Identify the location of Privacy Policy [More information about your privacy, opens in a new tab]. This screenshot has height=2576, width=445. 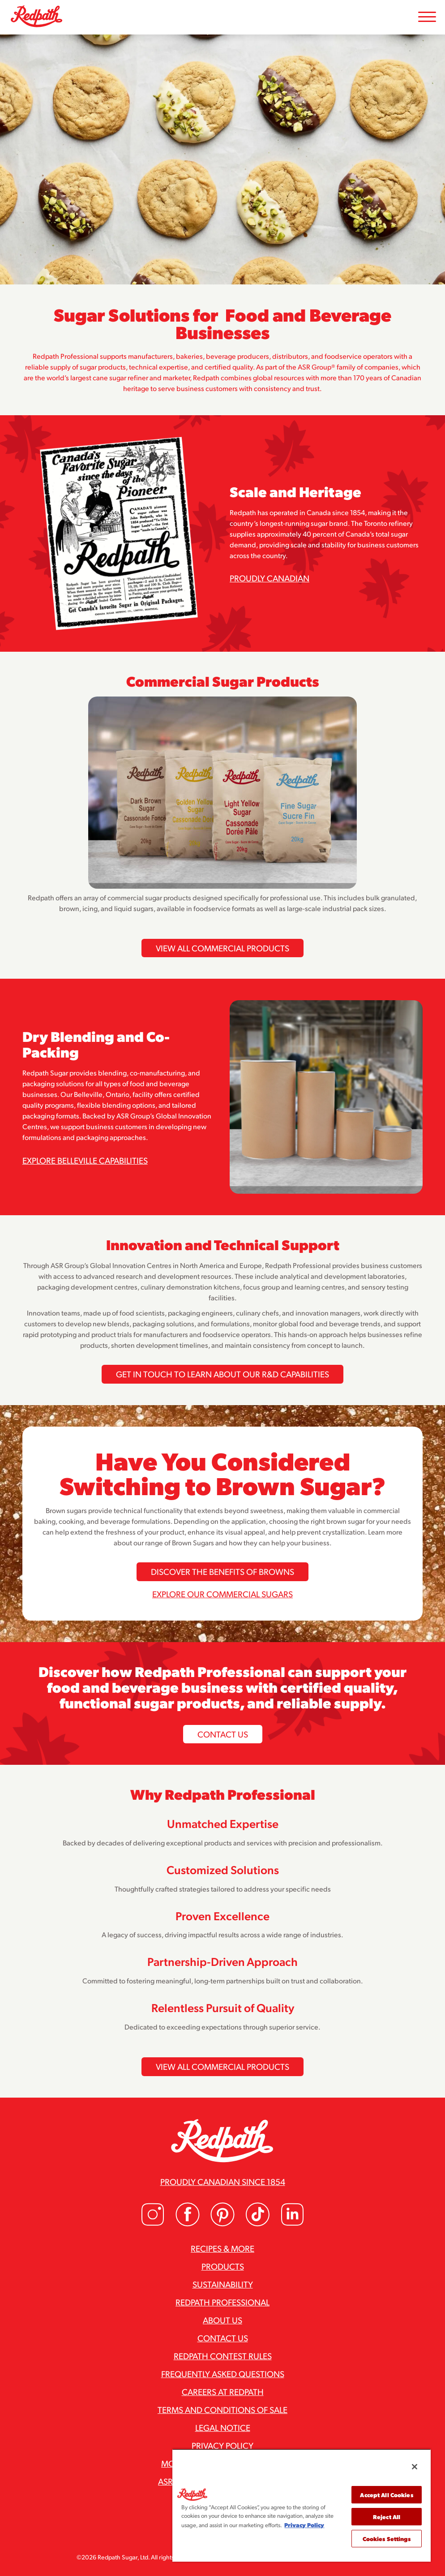
(304, 2525).